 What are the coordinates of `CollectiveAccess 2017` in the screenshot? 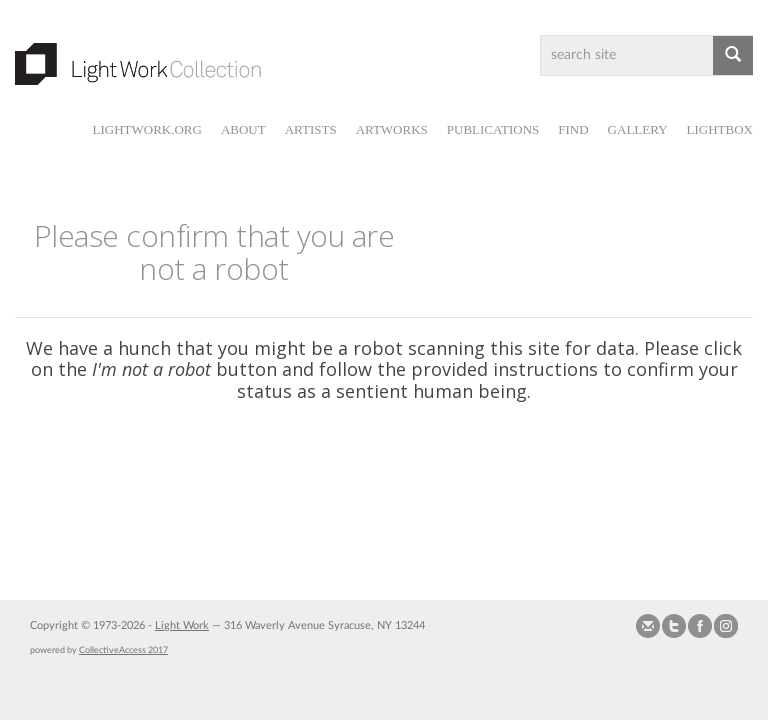 It's located at (123, 650).